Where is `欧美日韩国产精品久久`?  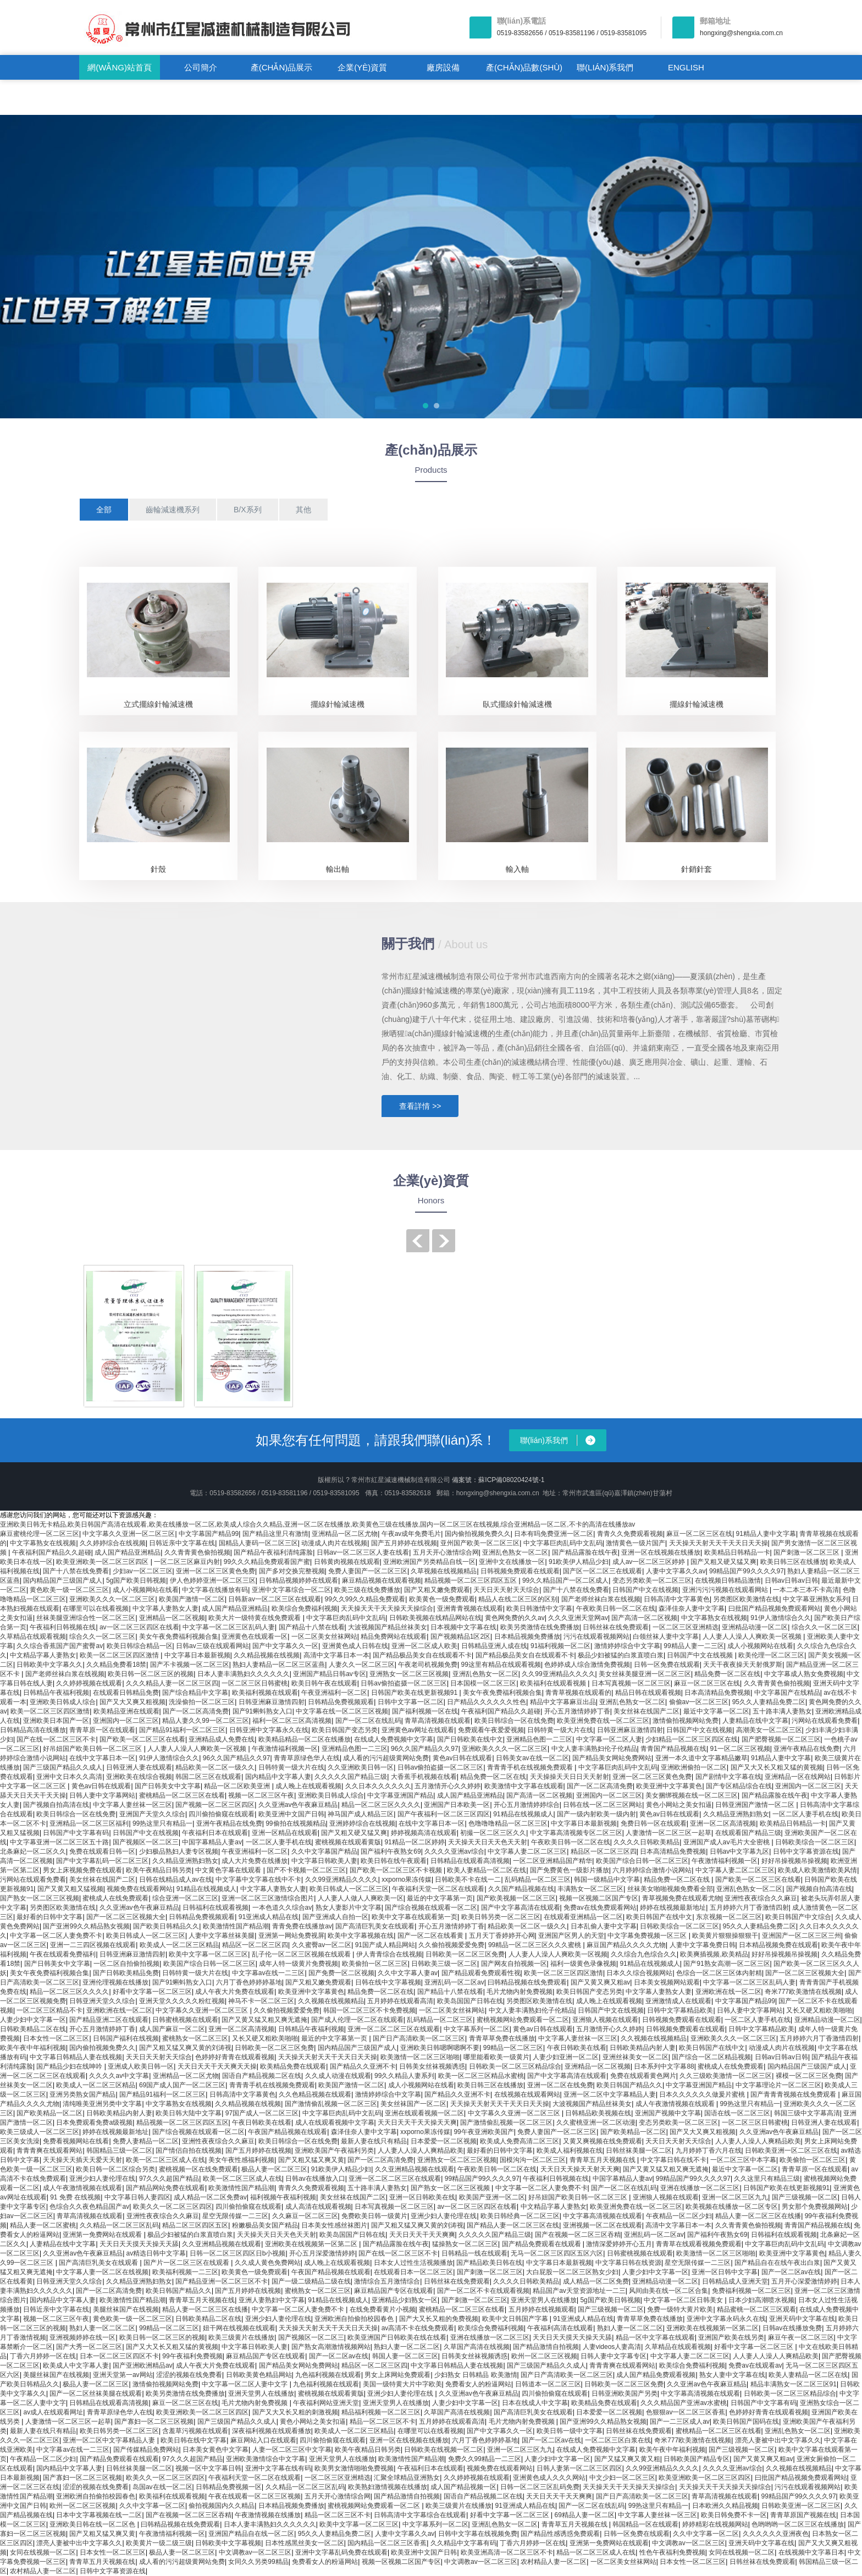 欧美日韩国产精品久久 is located at coordinates (629, 2085).